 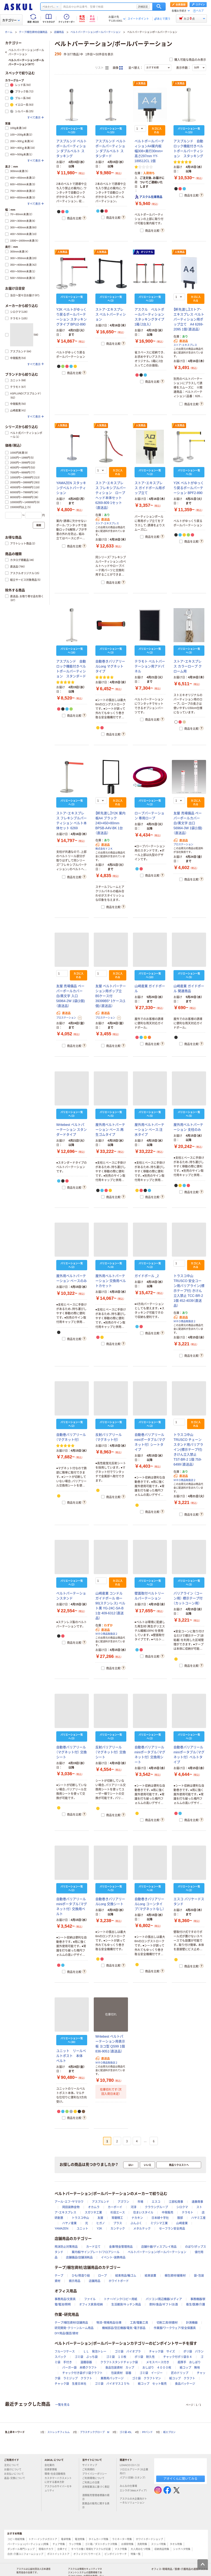 What do you see at coordinates (198, 2217) in the screenshot?
I see `ハヤミ工産` at bounding box center [198, 2217].